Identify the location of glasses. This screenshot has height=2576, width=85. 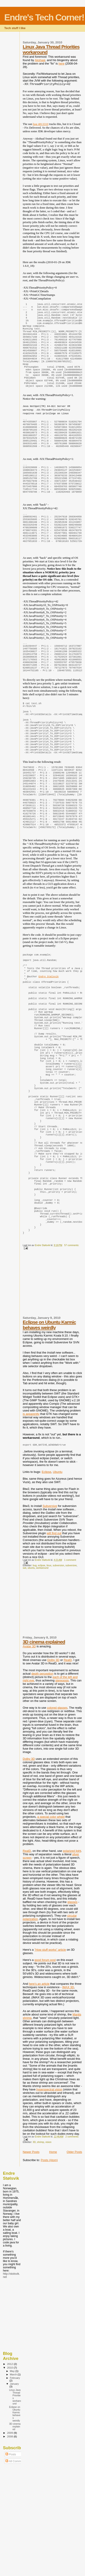
(72, 2002).